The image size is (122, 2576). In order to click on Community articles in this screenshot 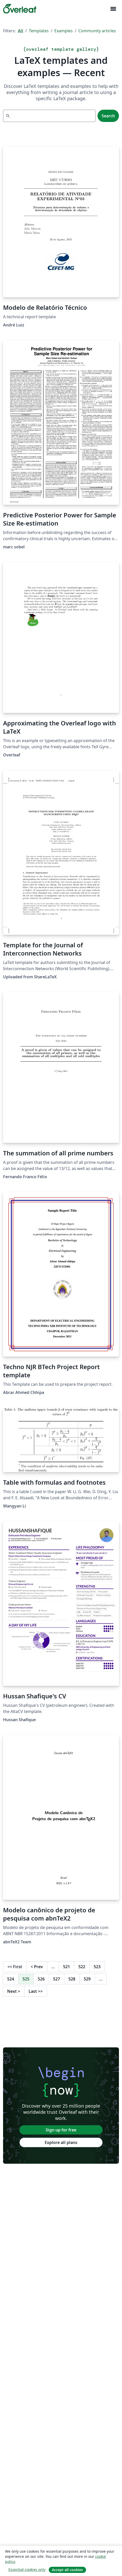, I will do `click(97, 31)`.